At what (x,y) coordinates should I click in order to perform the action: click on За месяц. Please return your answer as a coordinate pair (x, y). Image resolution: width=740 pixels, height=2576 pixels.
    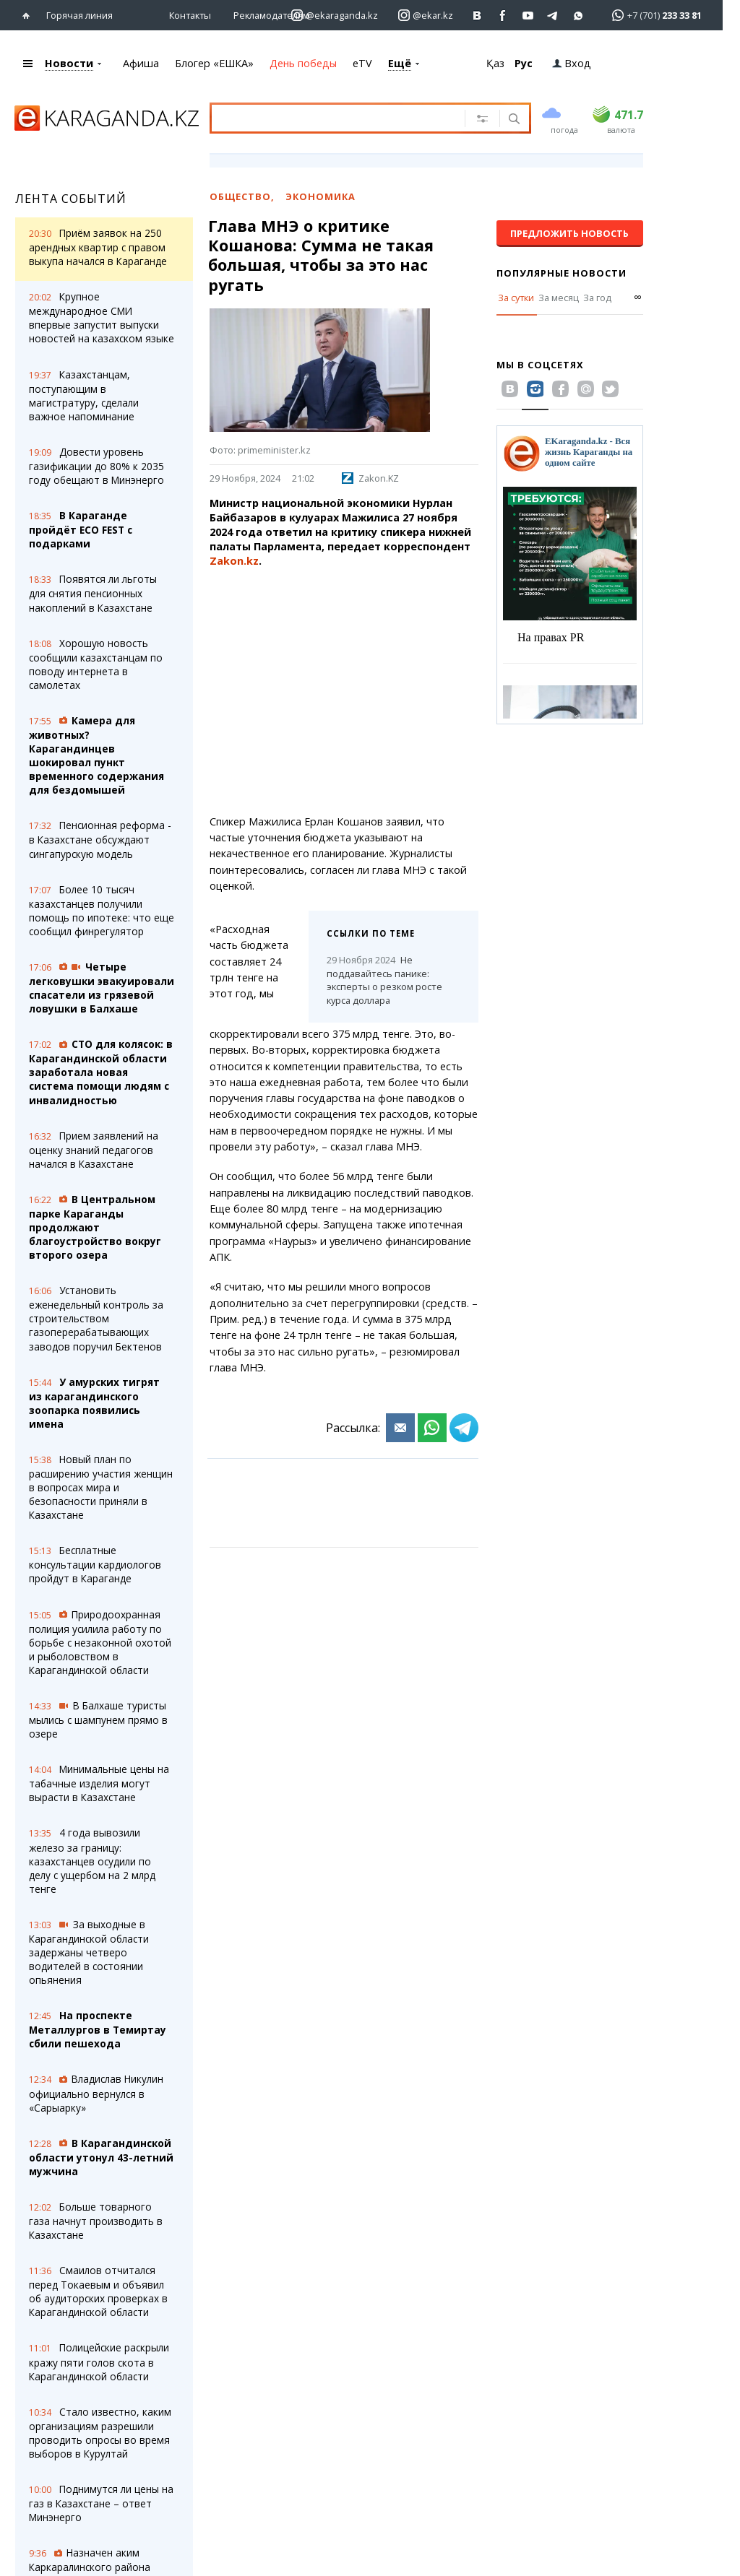
    Looking at the image, I should click on (558, 297).